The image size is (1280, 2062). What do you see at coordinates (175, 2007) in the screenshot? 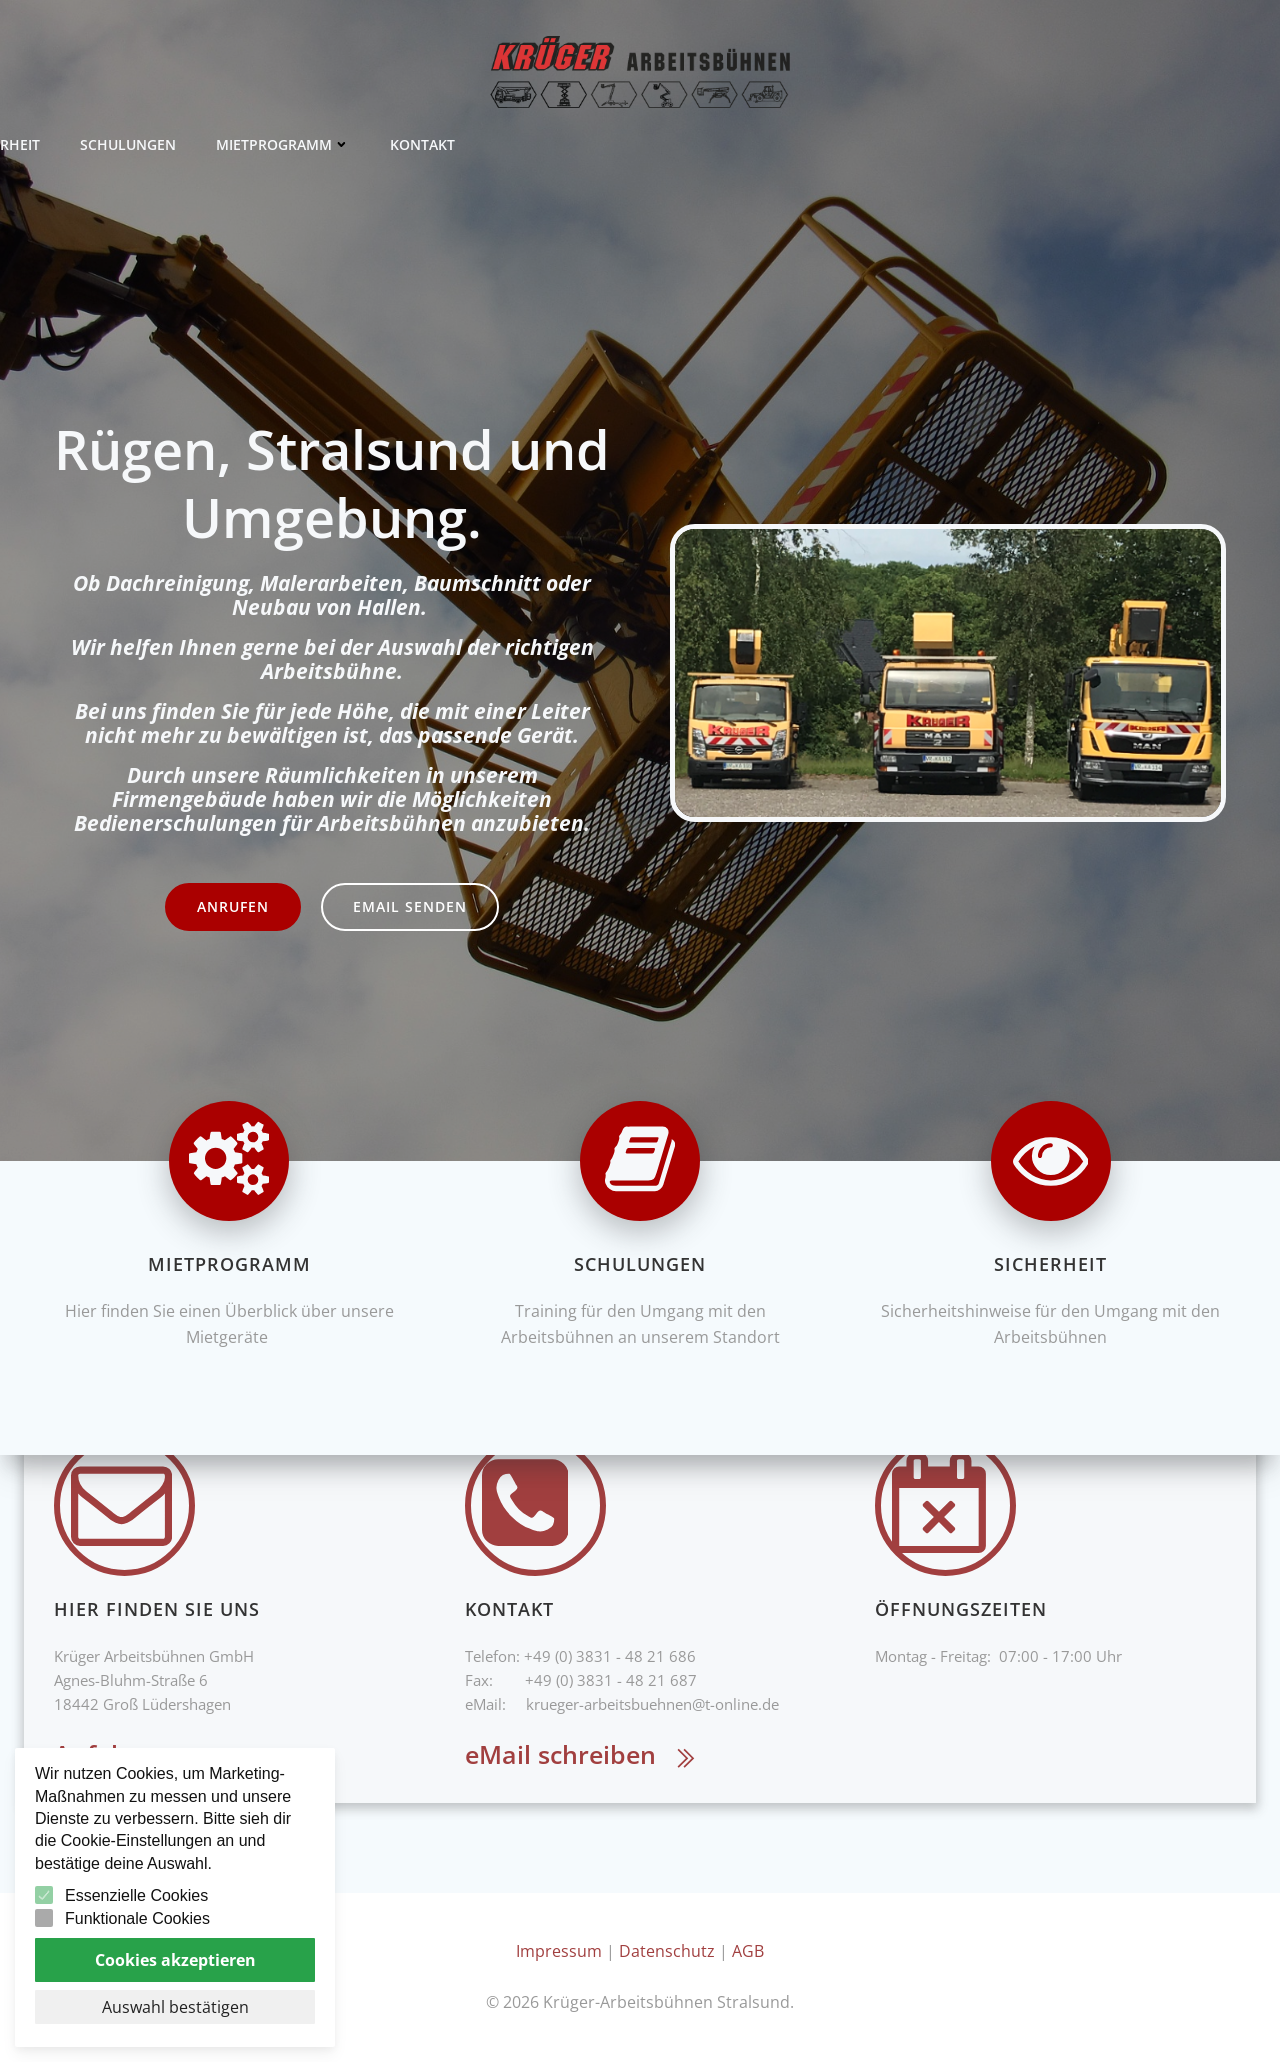
I see `Auswahl bestätigen` at bounding box center [175, 2007].